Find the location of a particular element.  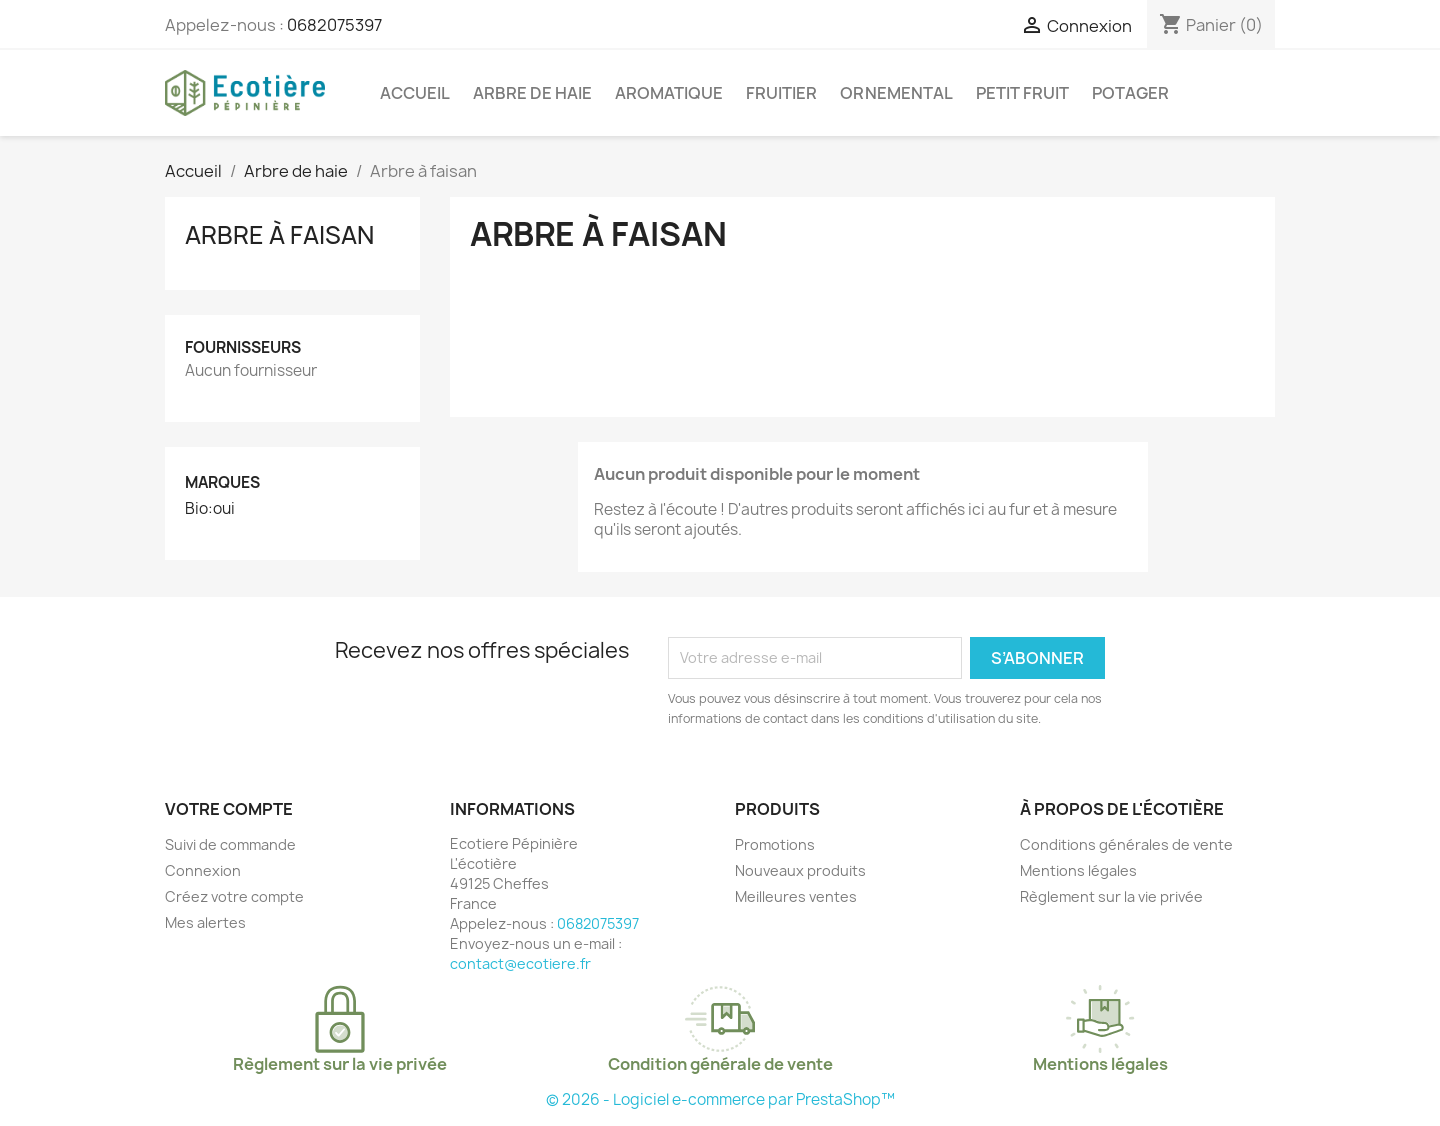

Règlement sur la vie privée is located at coordinates (1111, 896).